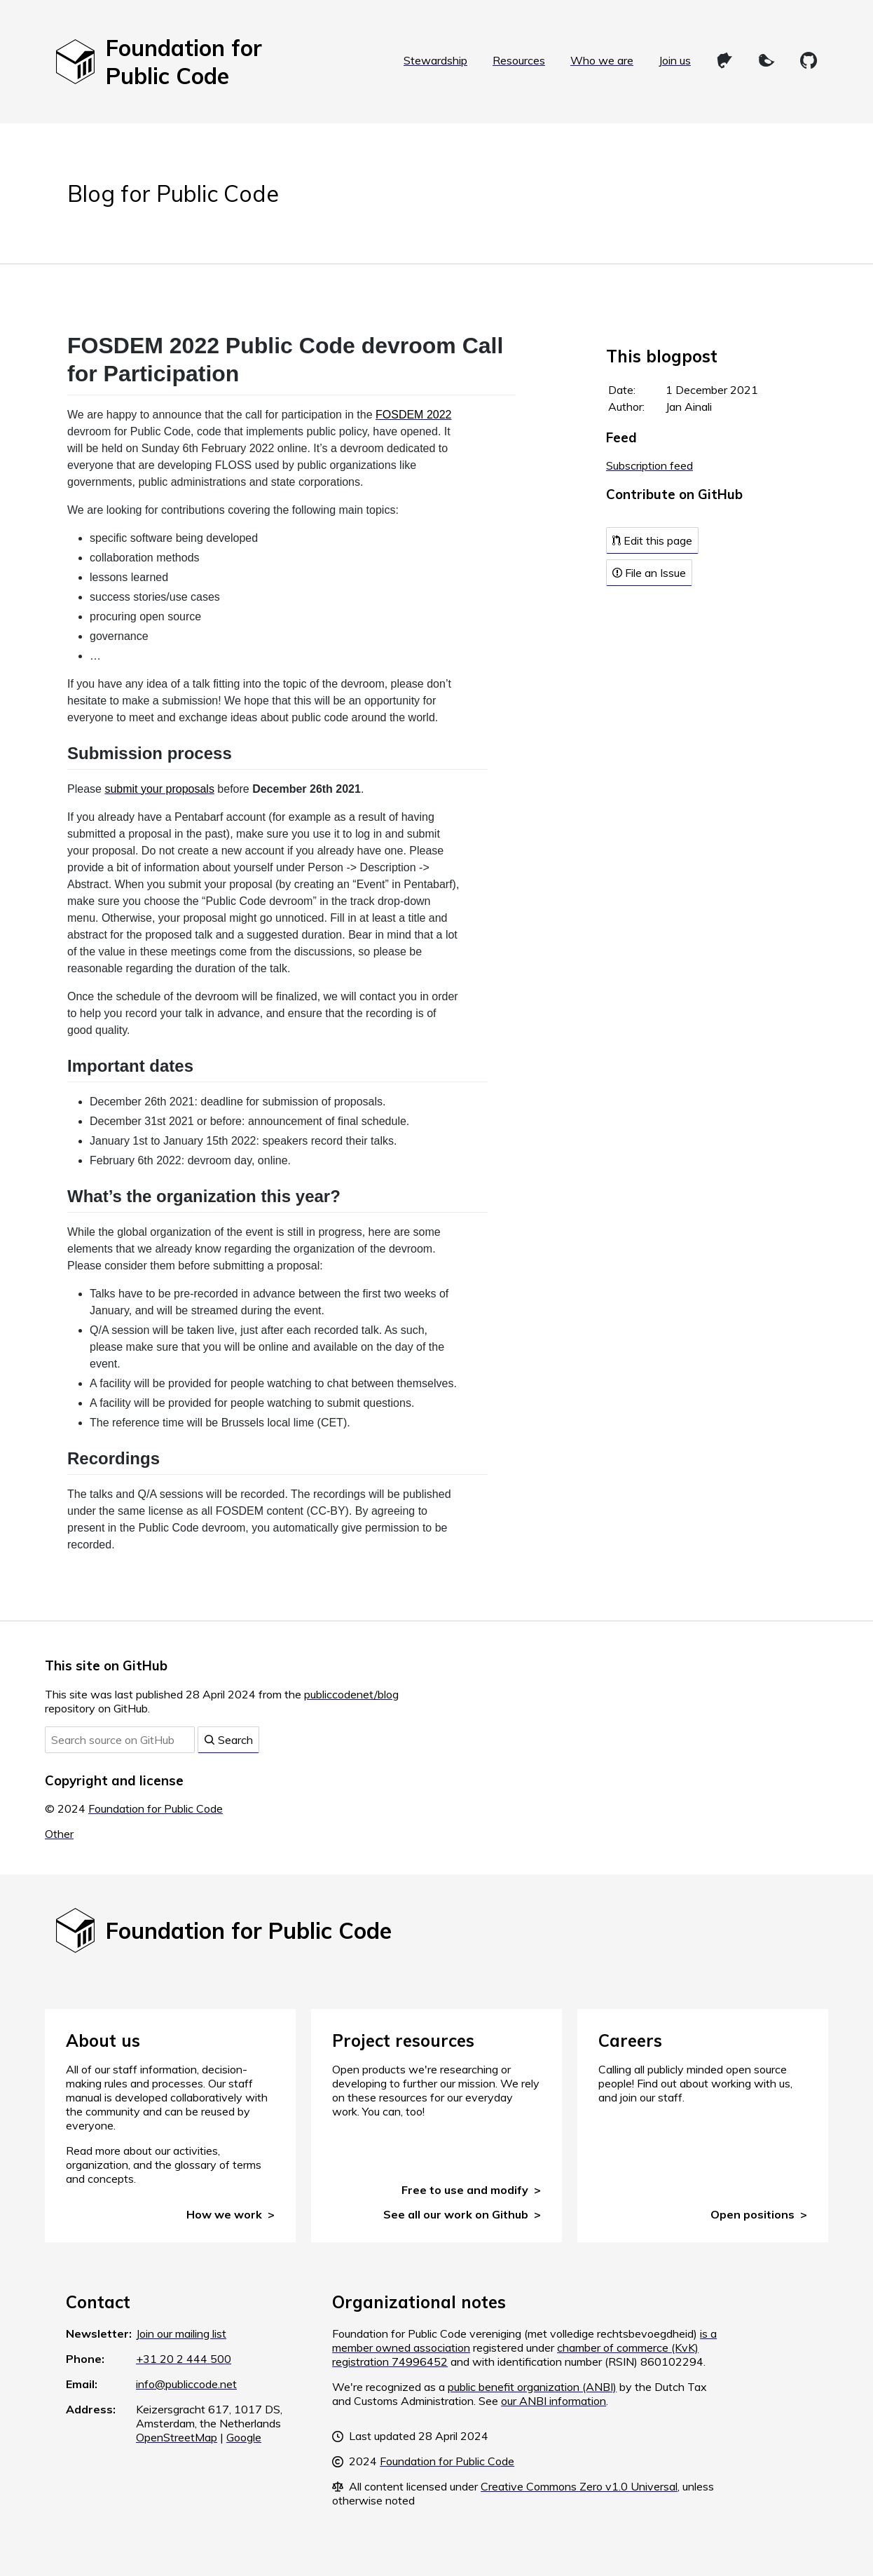 The height and width of the screenshot is (2576, 873). What do you see at coordinates (224, 2214) in the screenshot?
I see `How we work` at bounding box center [224, 2214].